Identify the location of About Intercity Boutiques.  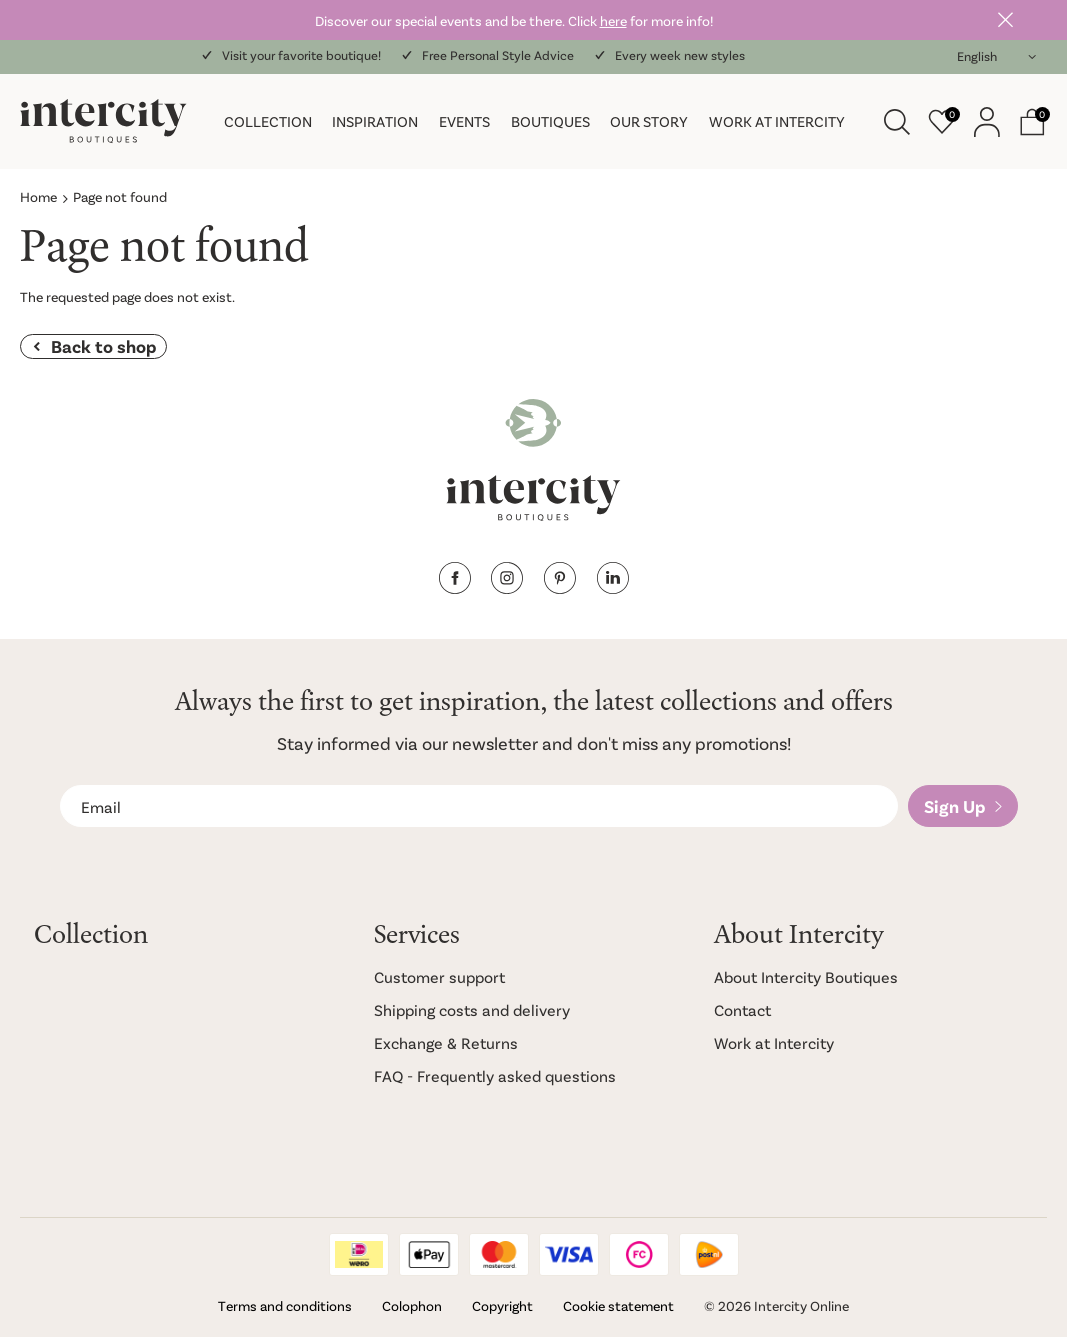
(806, 976).